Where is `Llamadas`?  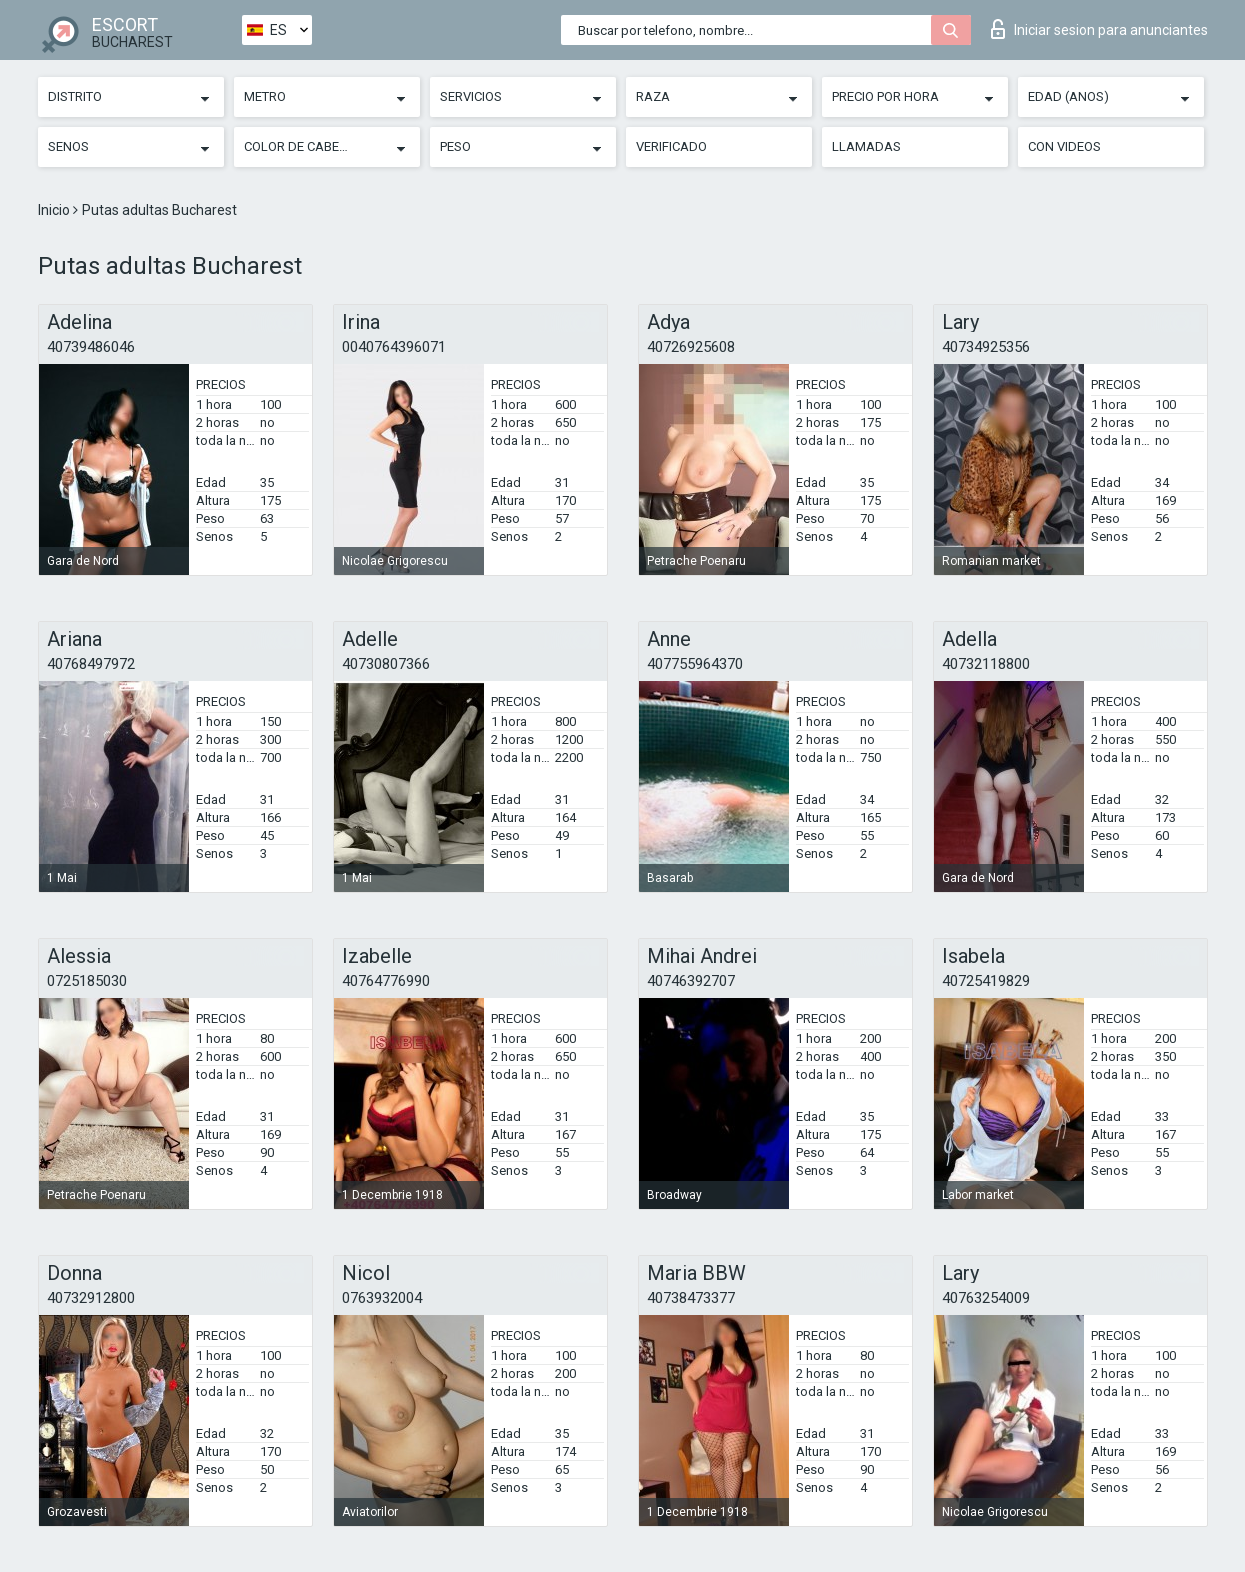 Llamadas is located at coordinates (866, 146).